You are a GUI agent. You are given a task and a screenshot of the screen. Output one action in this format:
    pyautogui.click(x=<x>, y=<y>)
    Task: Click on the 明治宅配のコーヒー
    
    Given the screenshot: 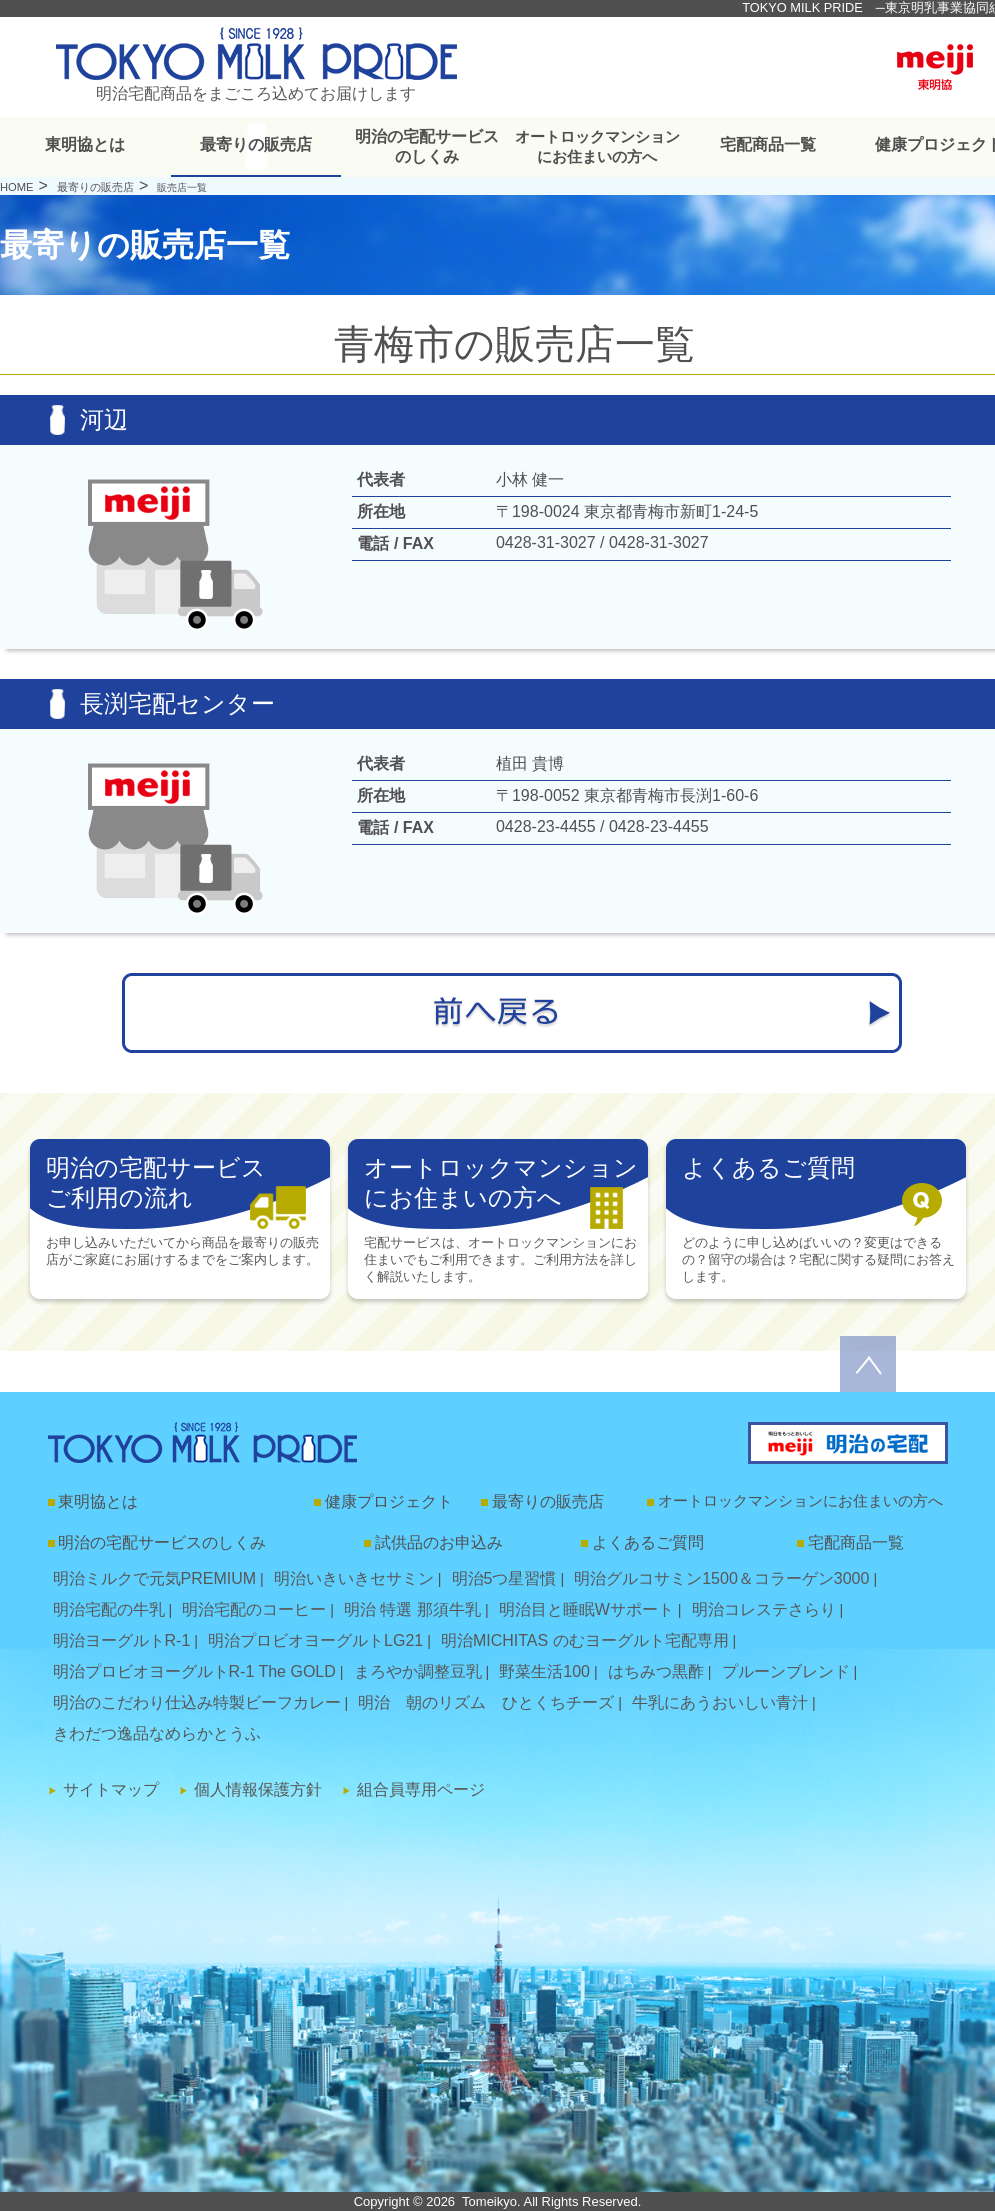 What is the action you would take?
    pyautogui.click(x=254, y=1609)
    